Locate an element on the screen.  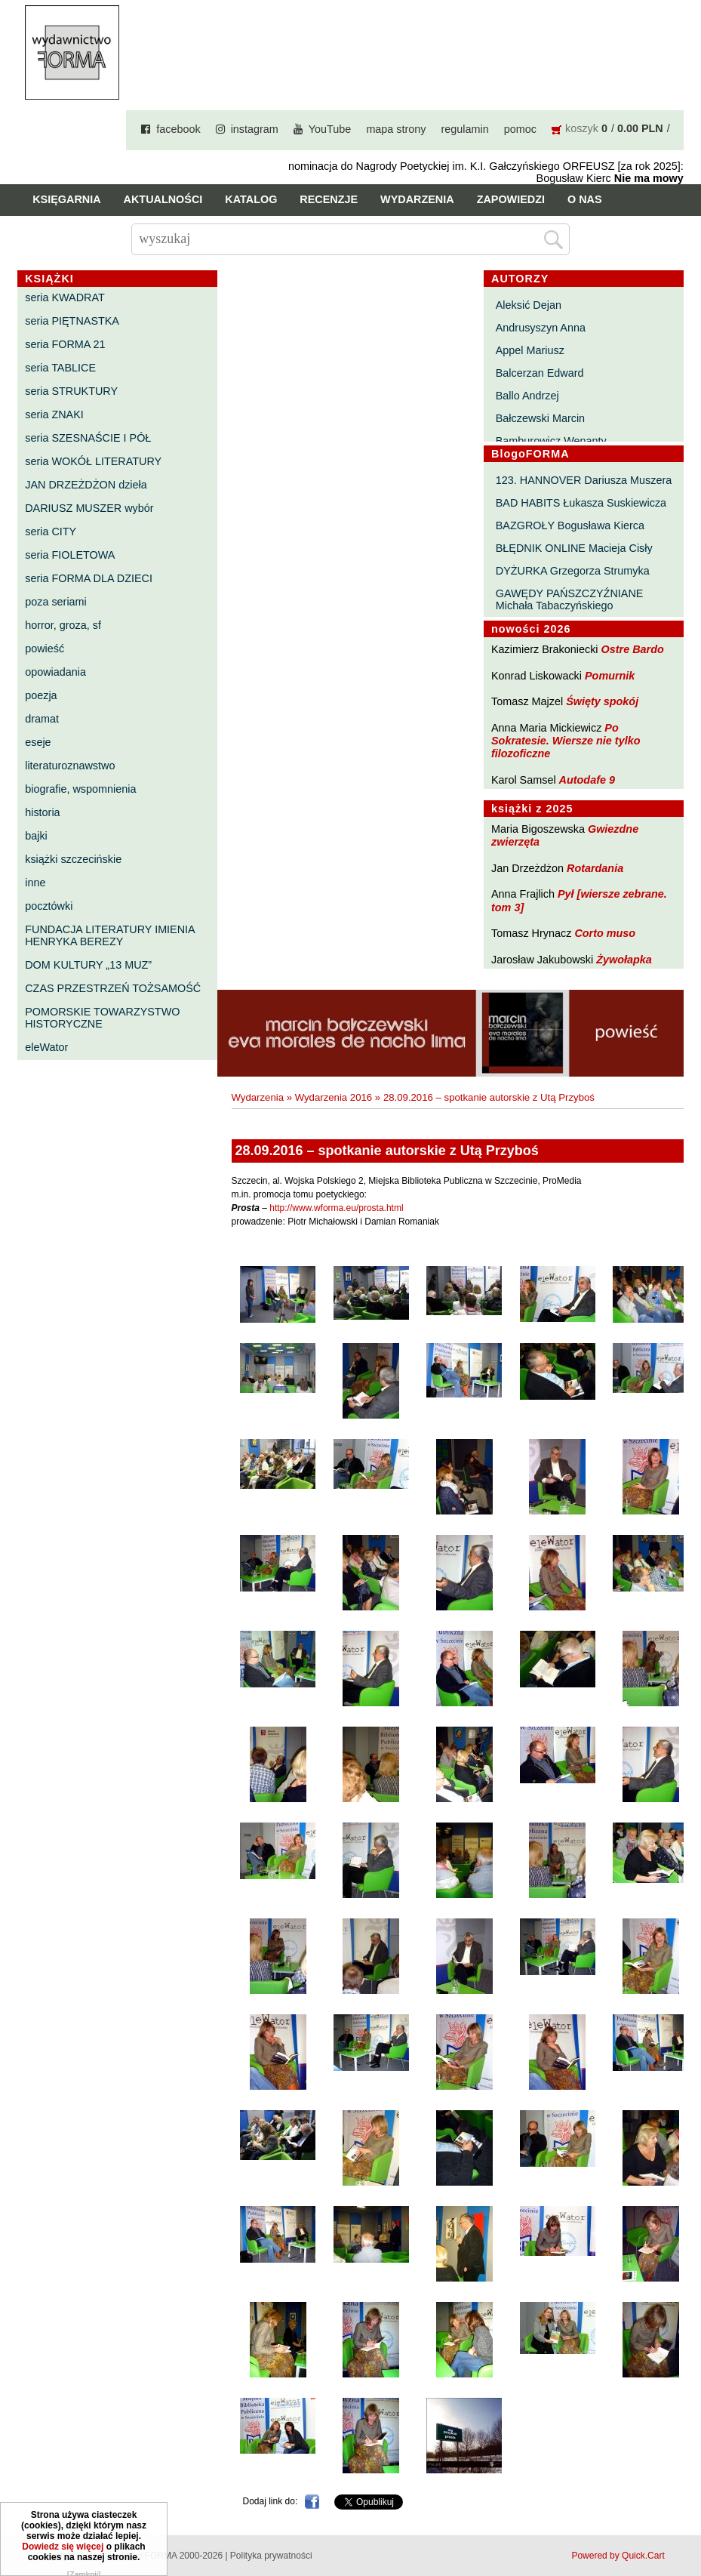
seria ZNAKI is located at coordinates (54, 414).